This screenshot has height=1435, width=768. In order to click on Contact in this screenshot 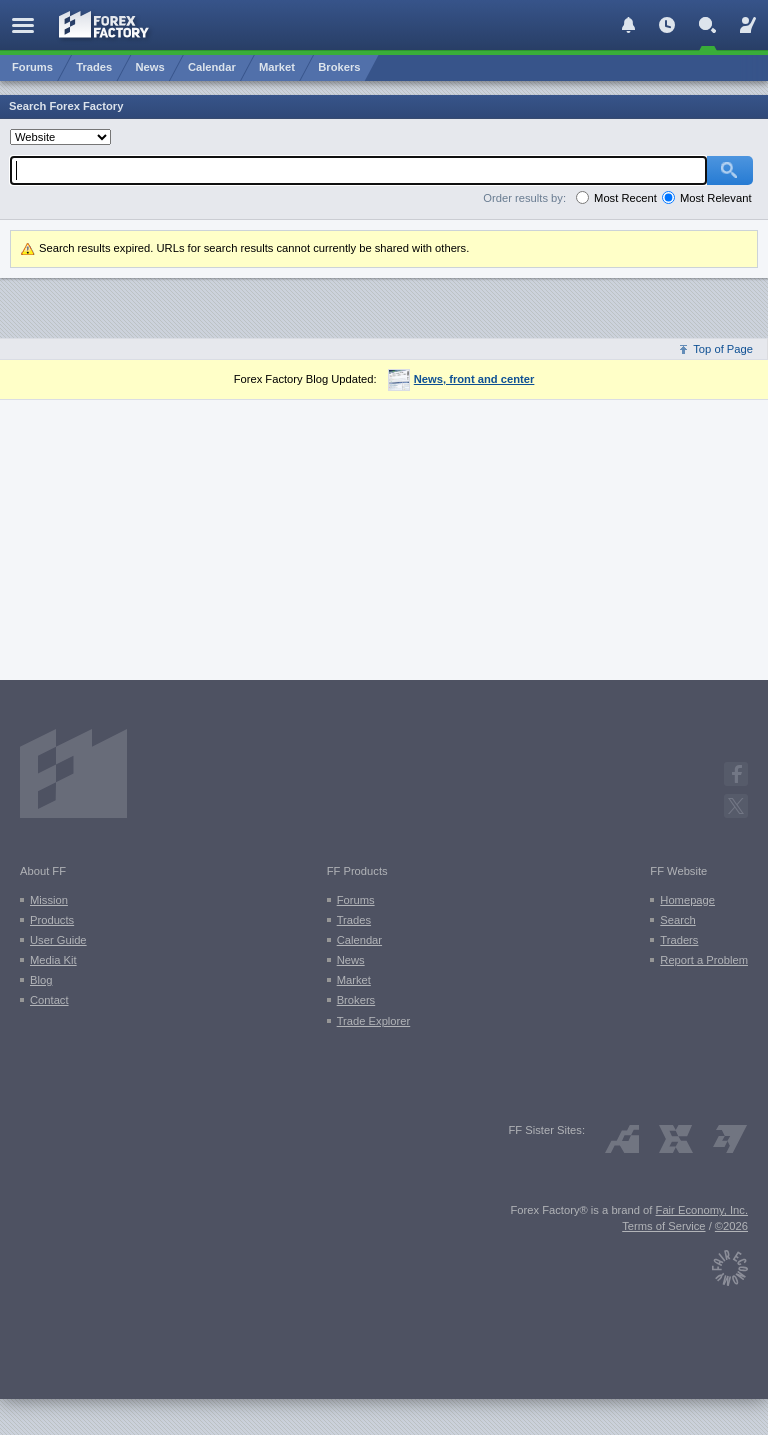, I will do `click(49, 1000)`.